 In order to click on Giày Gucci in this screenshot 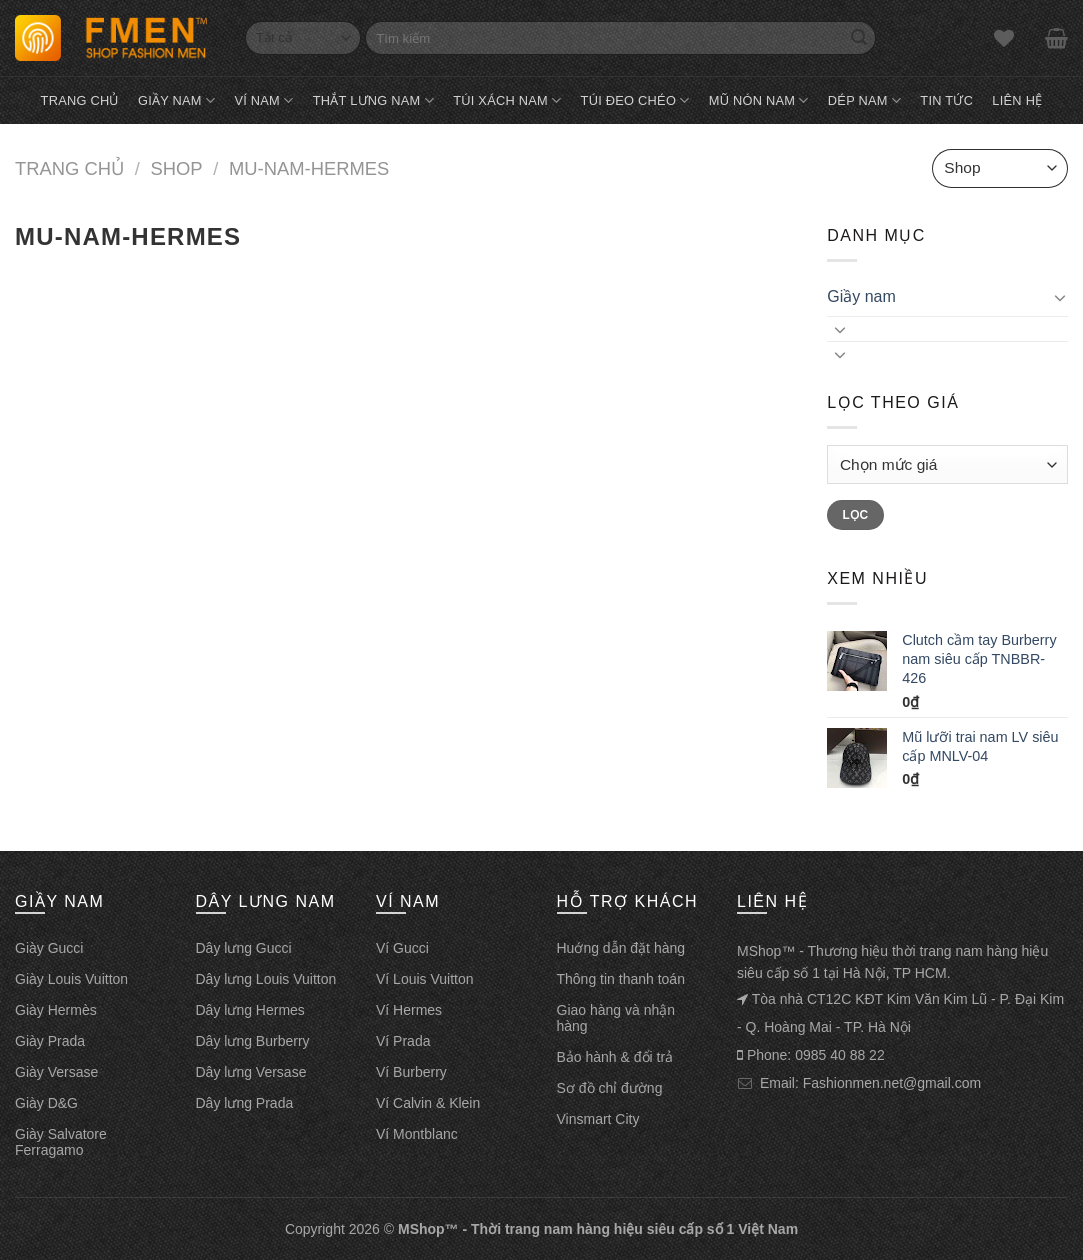, I will do `click(49, 948)`.